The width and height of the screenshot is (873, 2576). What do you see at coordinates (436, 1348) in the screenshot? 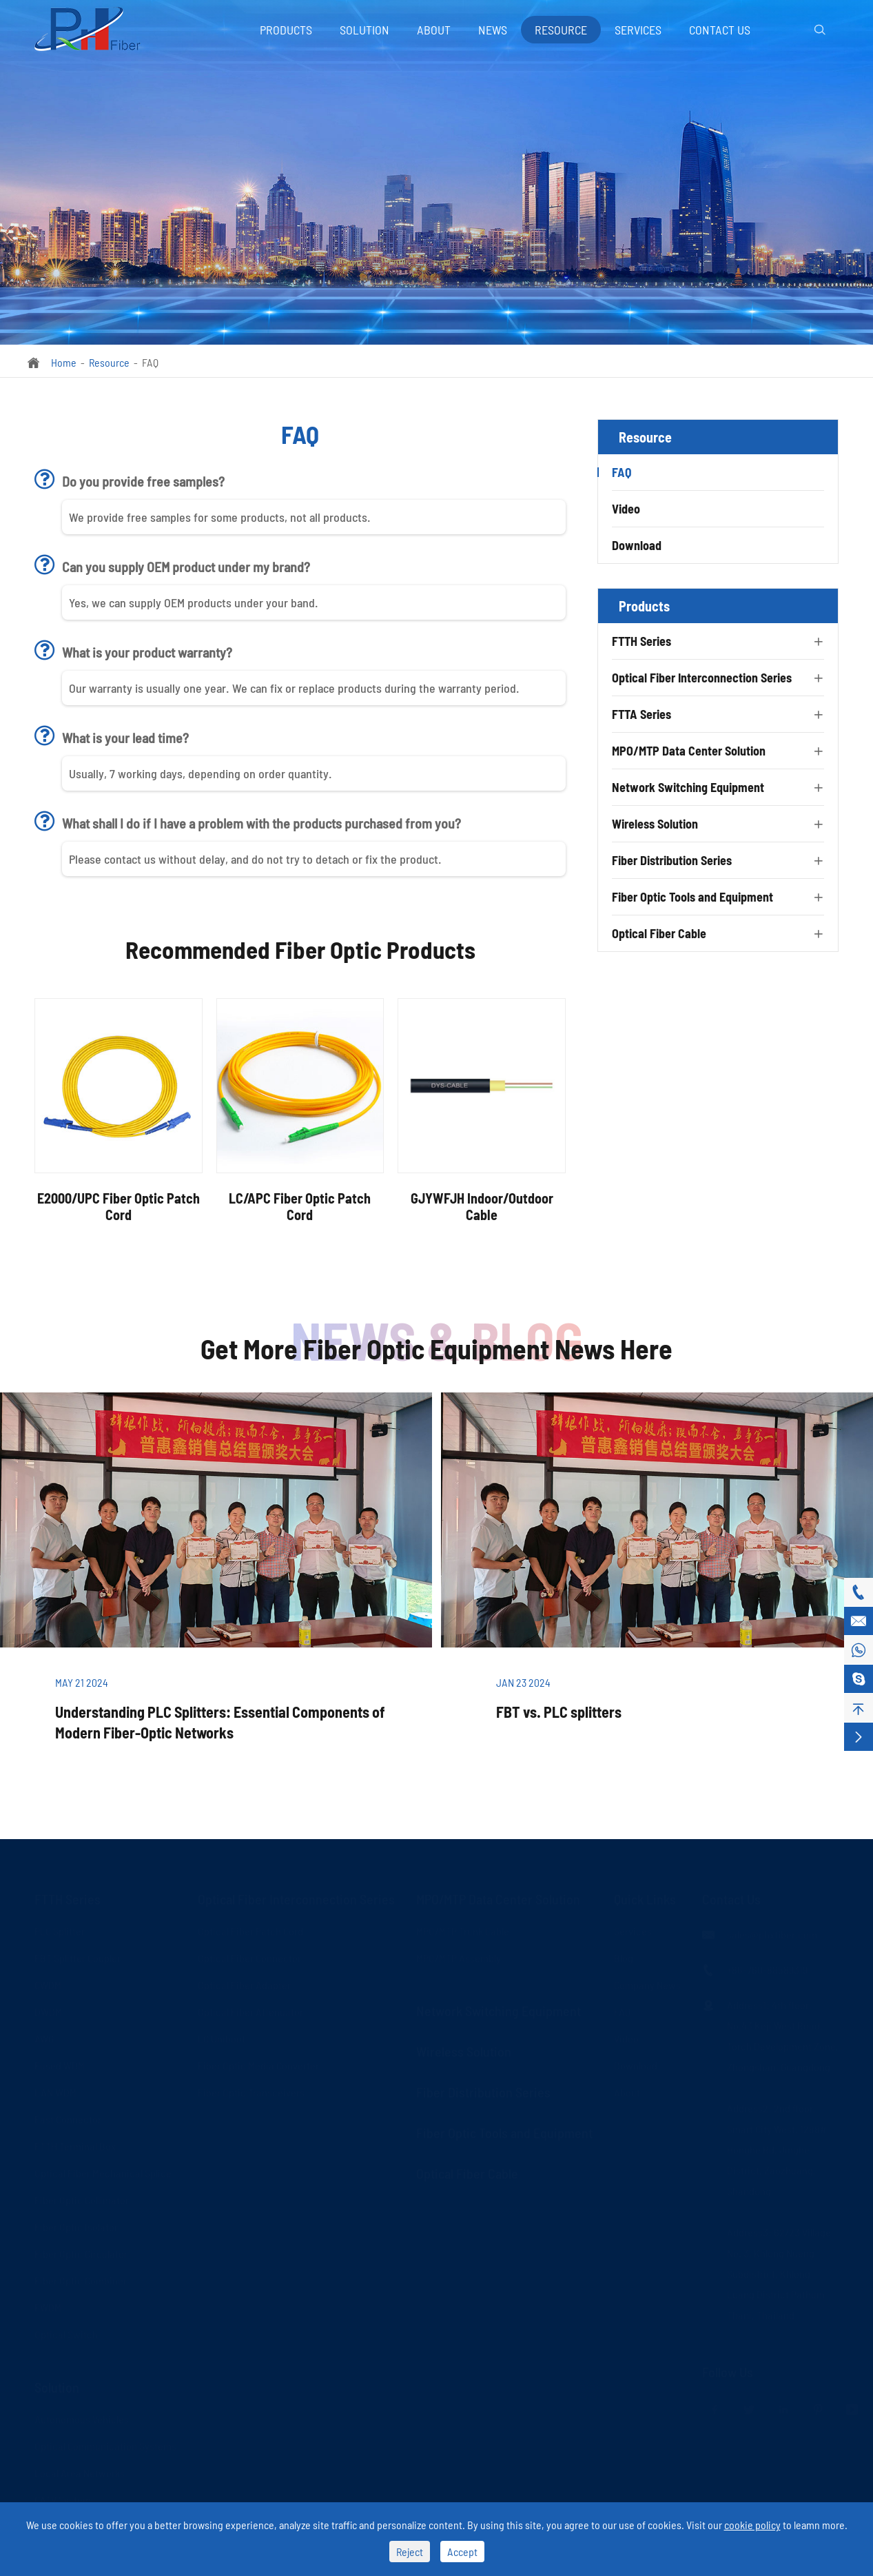
I see `Get More Fiber Optic Equipment News Here` at bounding box center [436, 1348].